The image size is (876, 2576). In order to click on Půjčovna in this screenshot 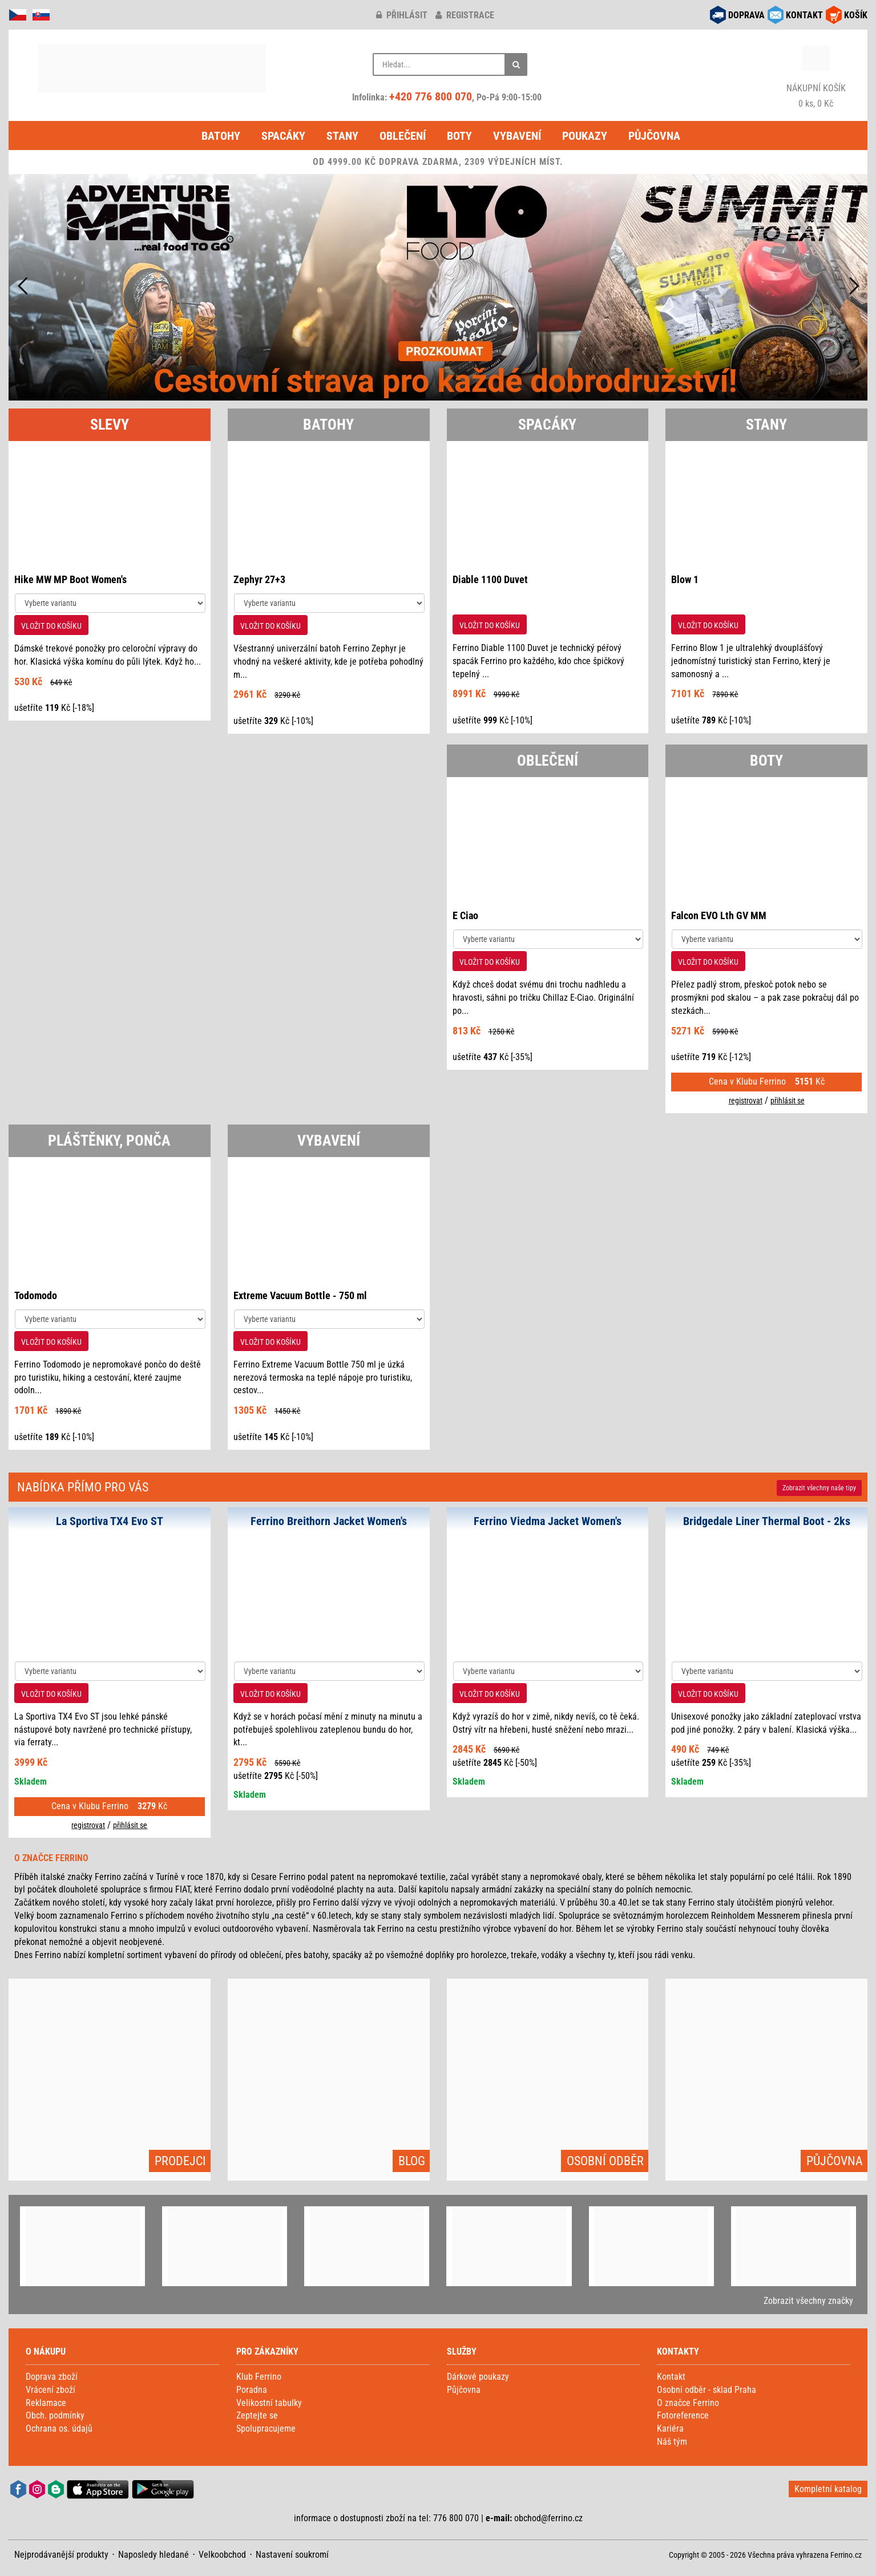, I will do `click(654, 136)`.